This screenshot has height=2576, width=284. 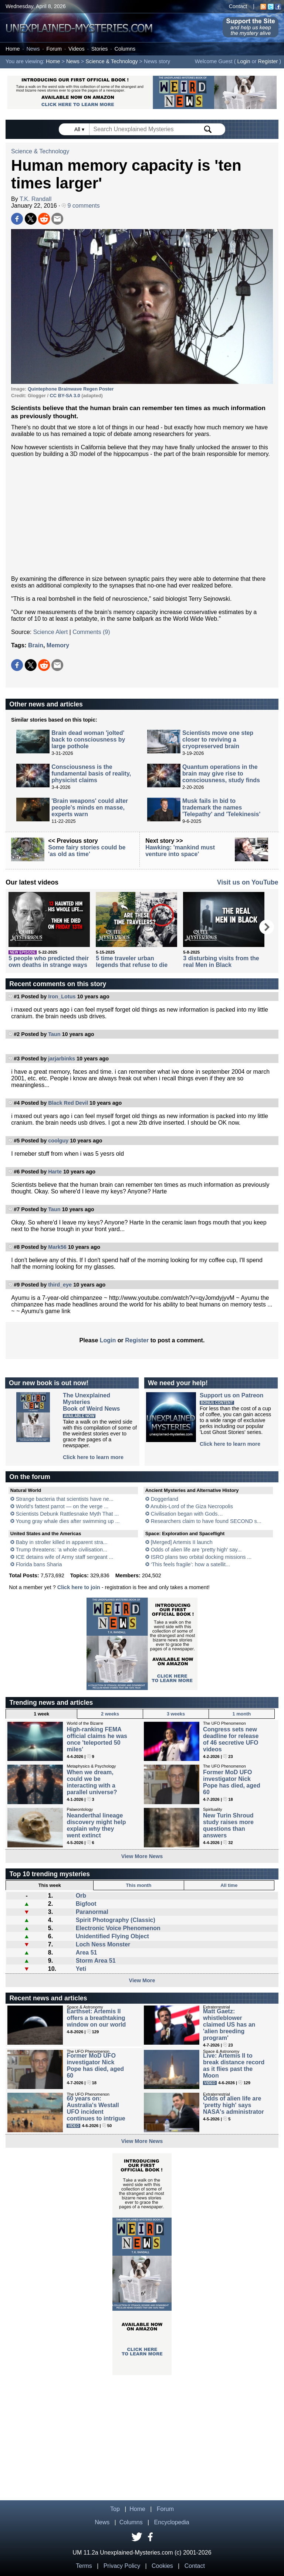 I want to click on Login, so click(x=243, y=61).